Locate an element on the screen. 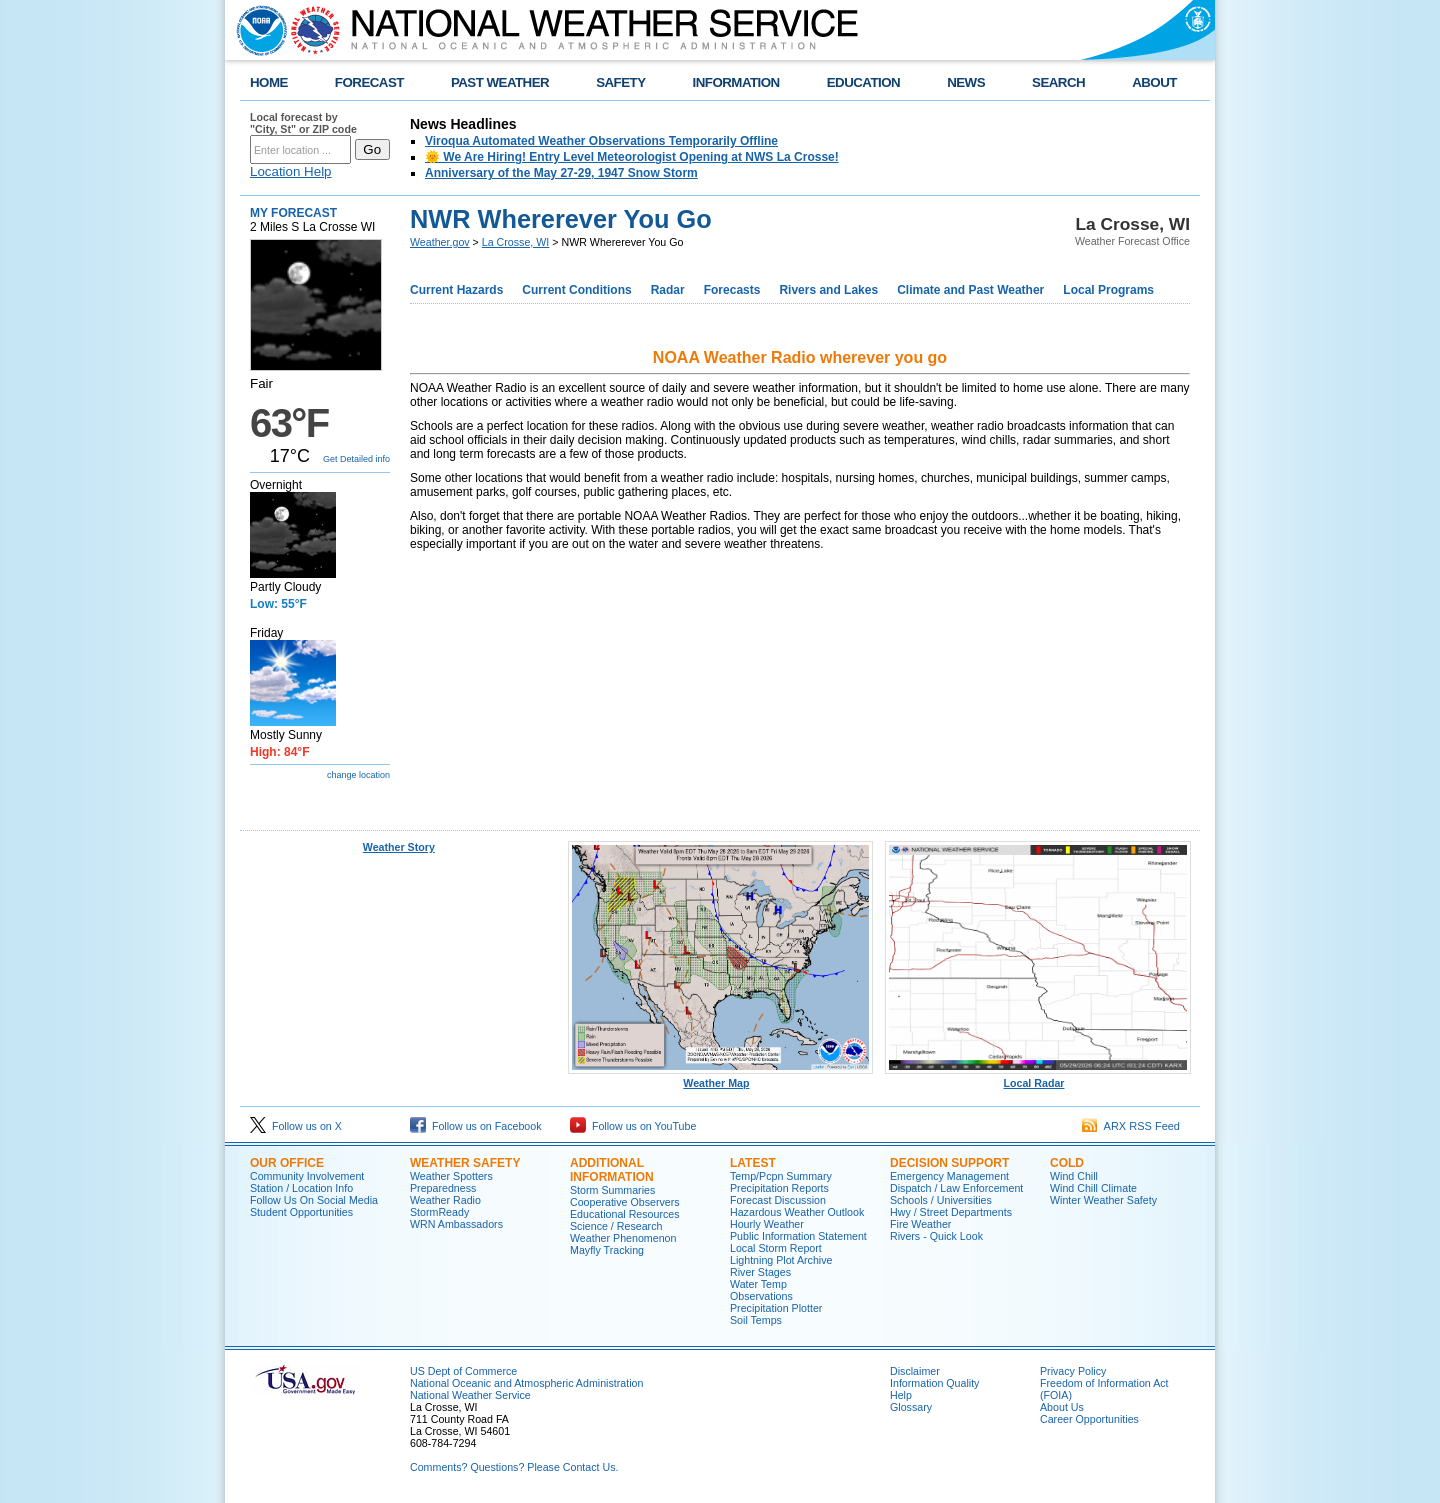 The height and width of the screenshot is (1503, 1440). Privacy Policy is located at coordinates (1073, 1371).